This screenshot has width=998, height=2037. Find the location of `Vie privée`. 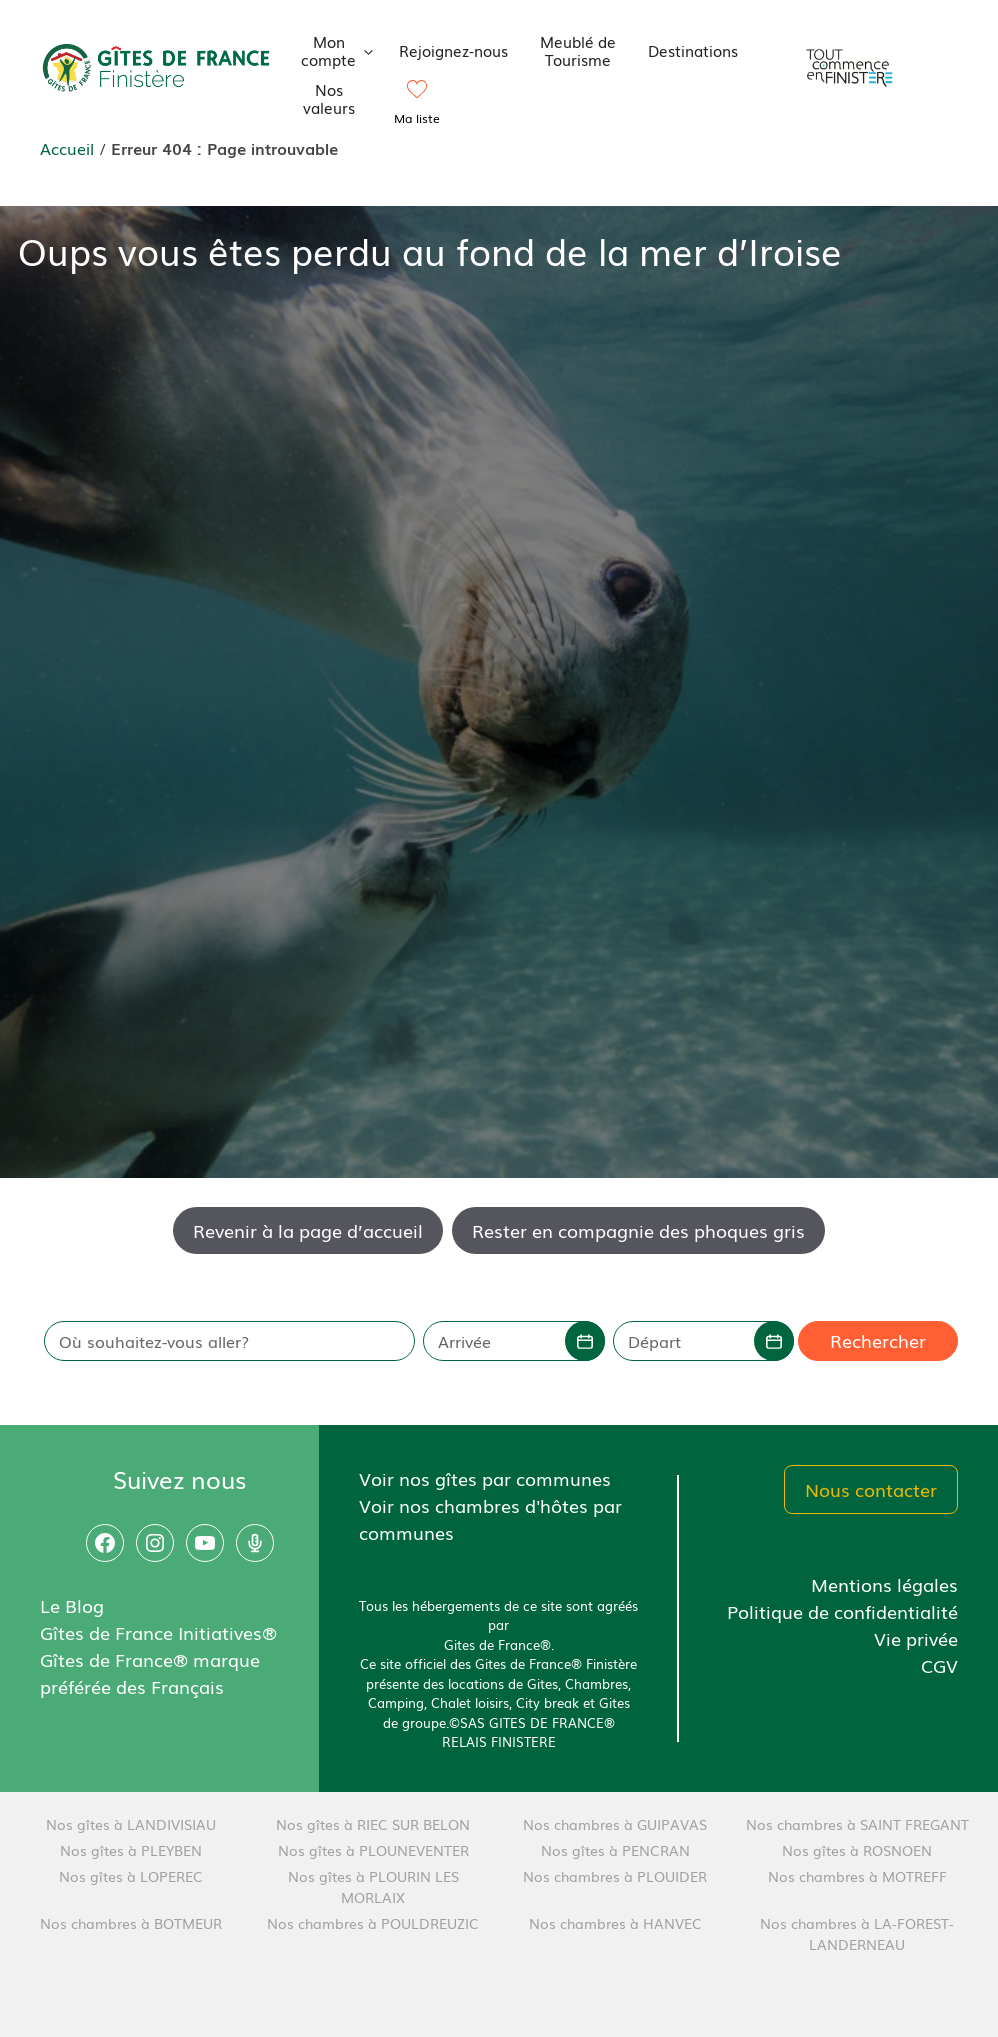

Vie privée is located at coordinates (916, 1638).